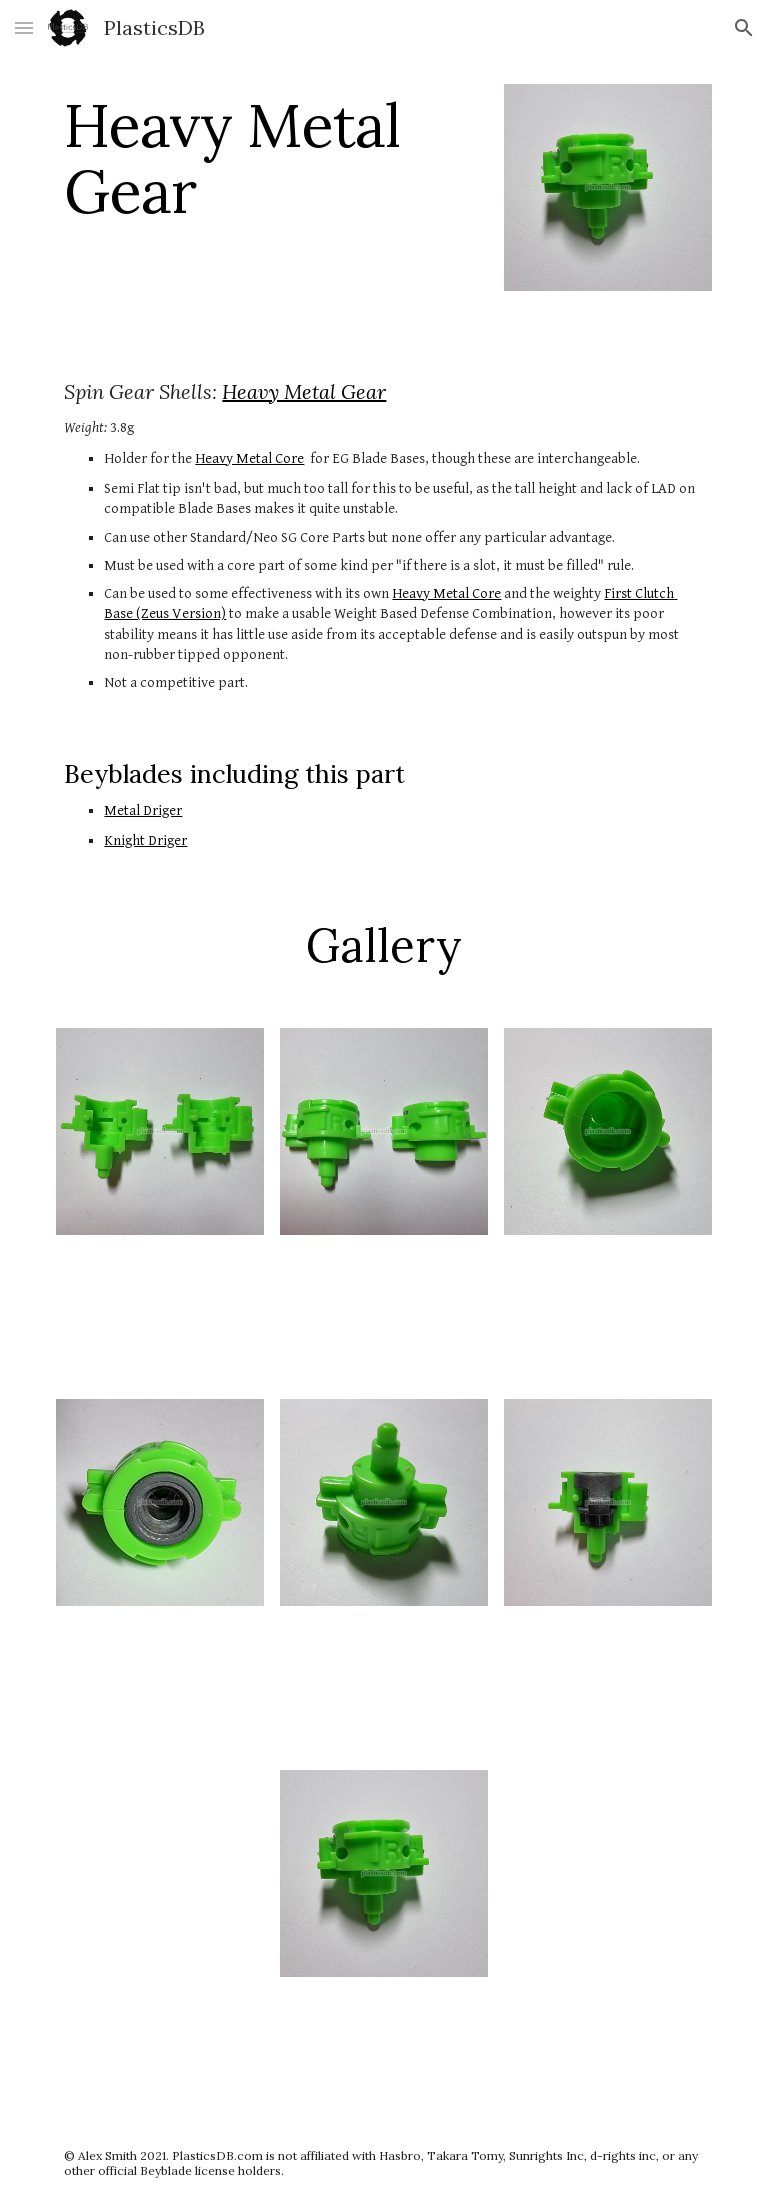 Image resolution: width=768 pixels, height=2210 pixels. I want to click on [main], so click(271, 158).